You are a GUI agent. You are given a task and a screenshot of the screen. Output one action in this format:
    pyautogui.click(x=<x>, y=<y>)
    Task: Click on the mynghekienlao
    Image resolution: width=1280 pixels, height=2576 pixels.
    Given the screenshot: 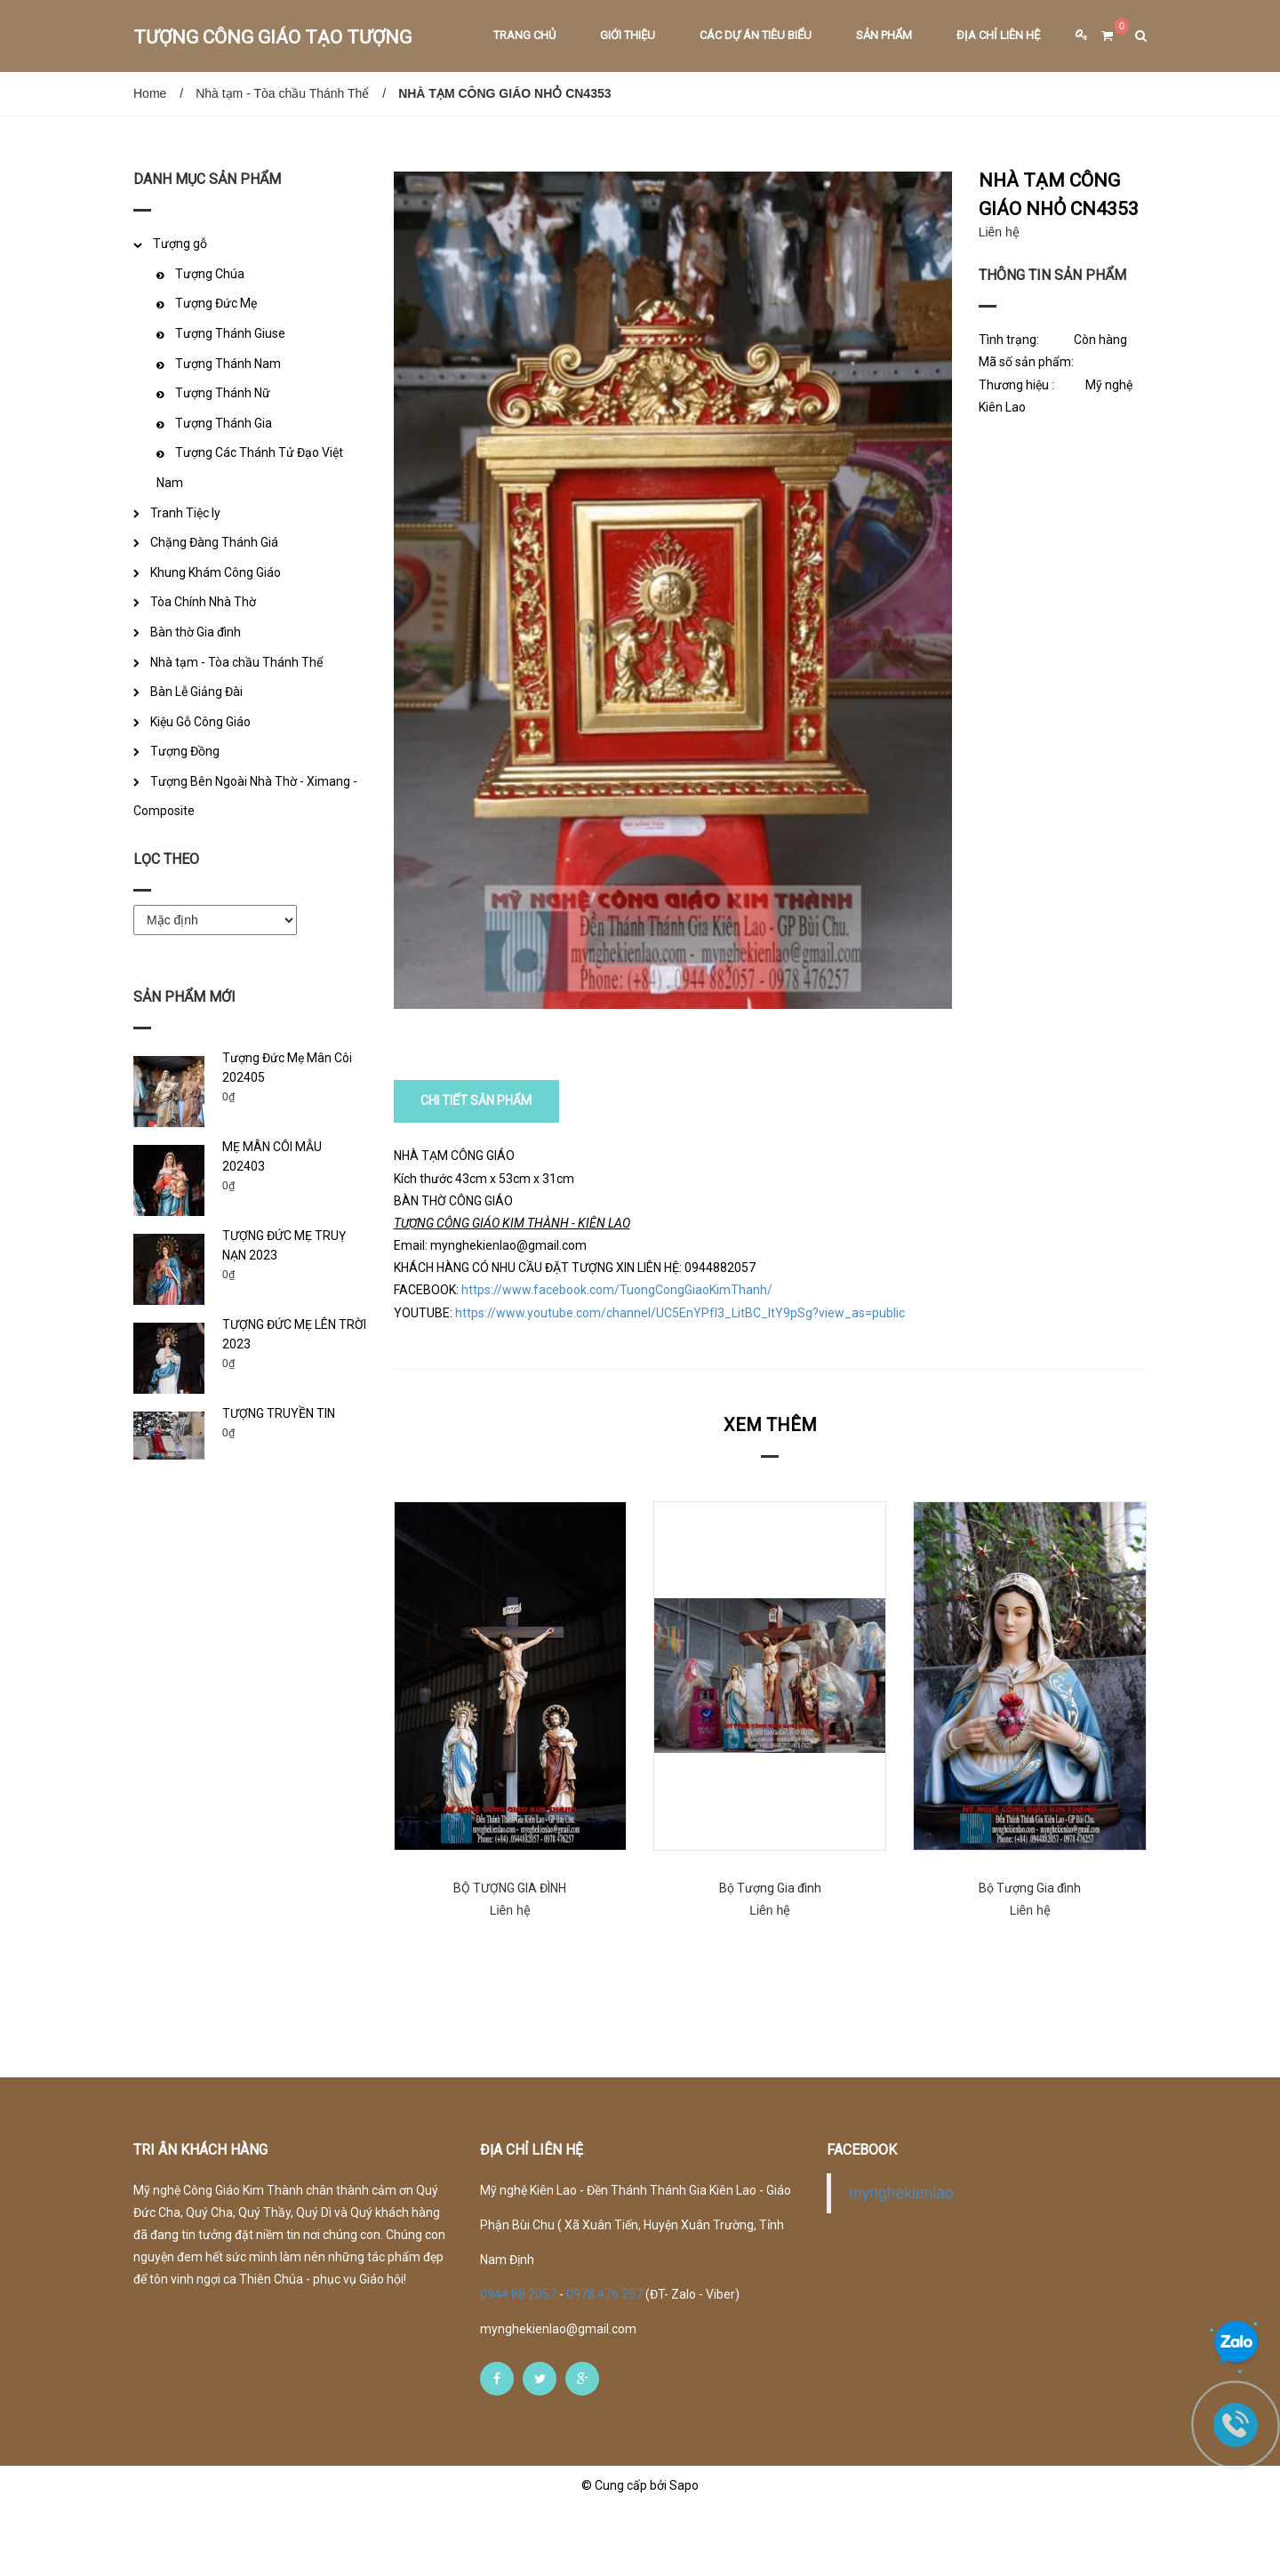 What is the action you would take?
    pyautogui.click(x=901, y=2263)
    